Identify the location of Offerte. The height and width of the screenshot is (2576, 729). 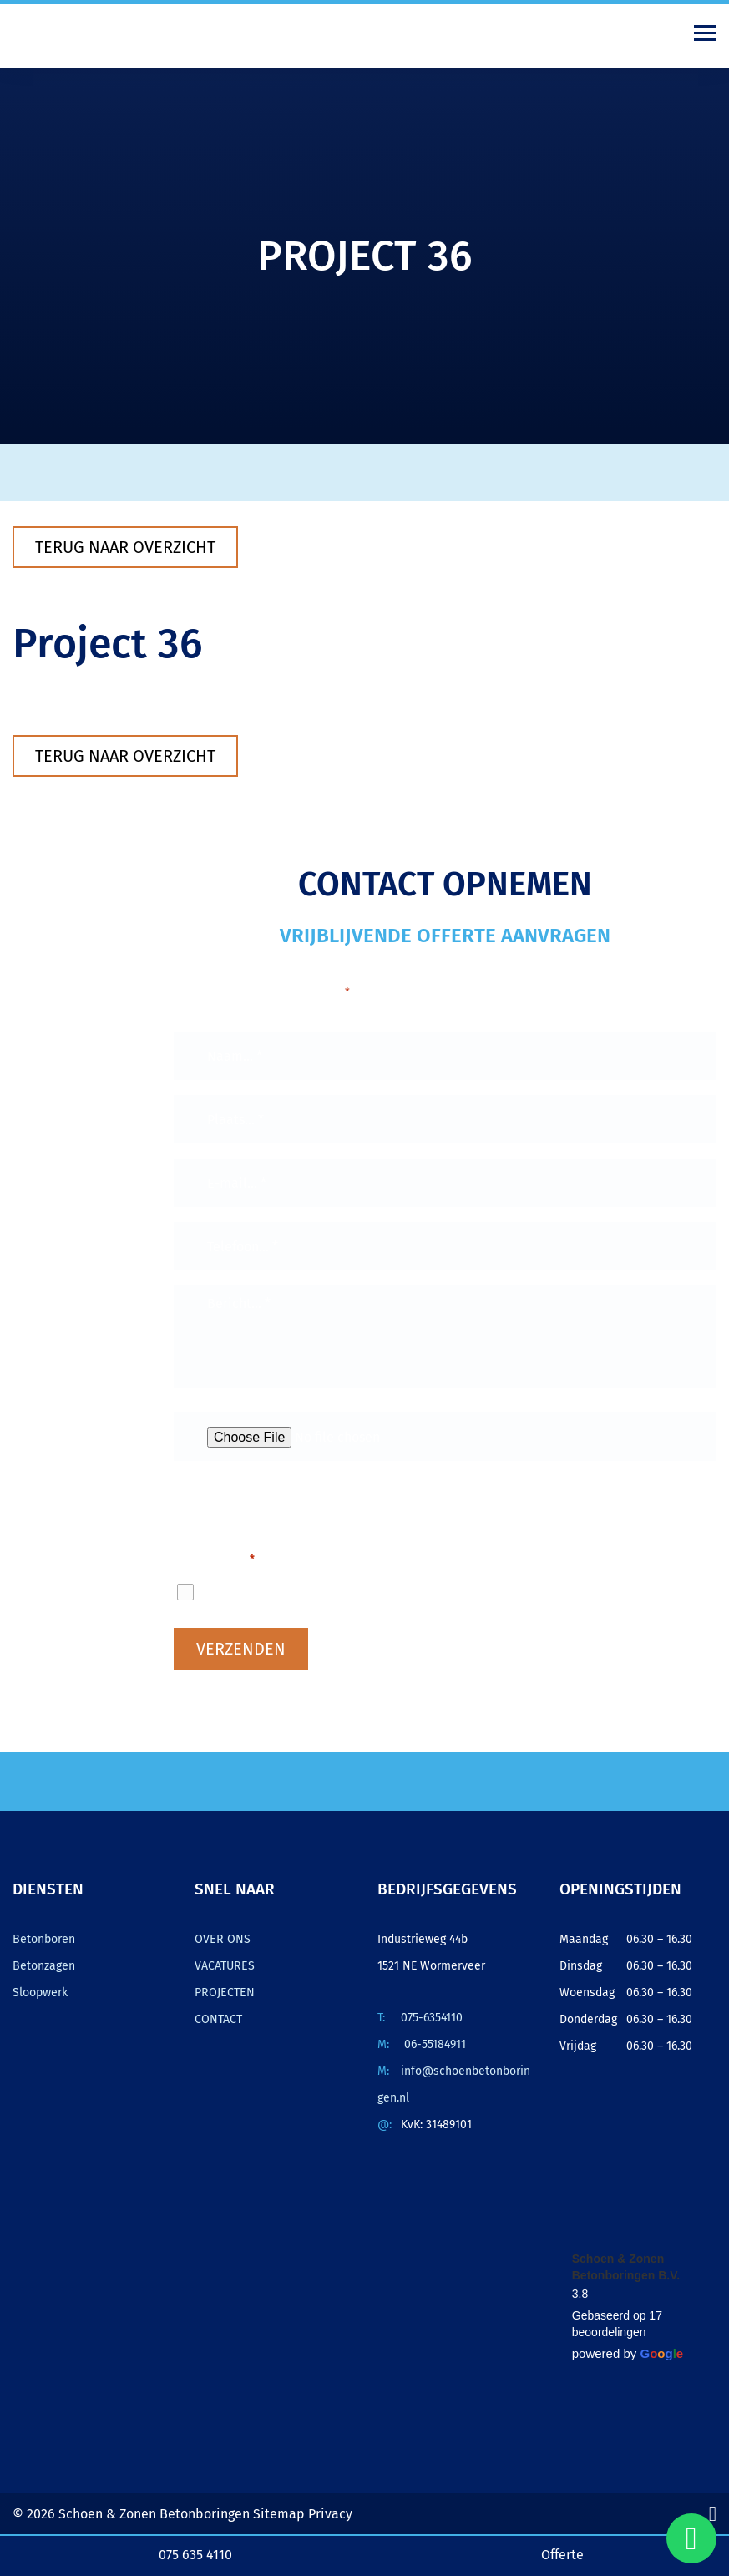
(546, 2555).